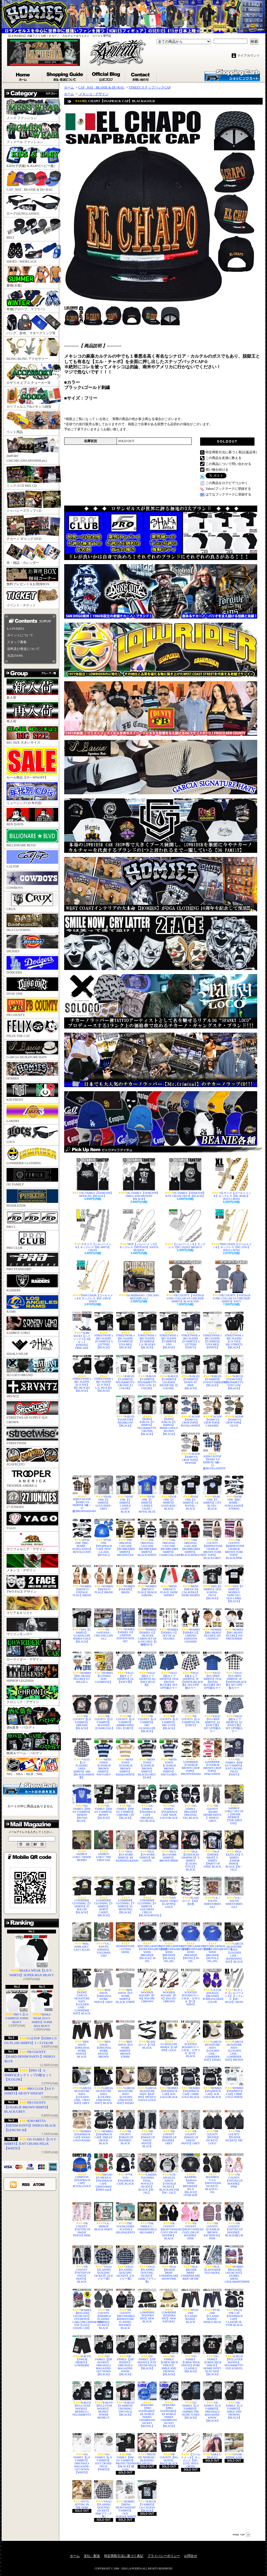 The width and height of the screenshot is (267, 2576). Describe the element at coordinates (190, 2175) in the screenshot. I see `RAIDERS【pullover WIND BREAKER】RA-X【BLACK】OVER SIZE` at that location.